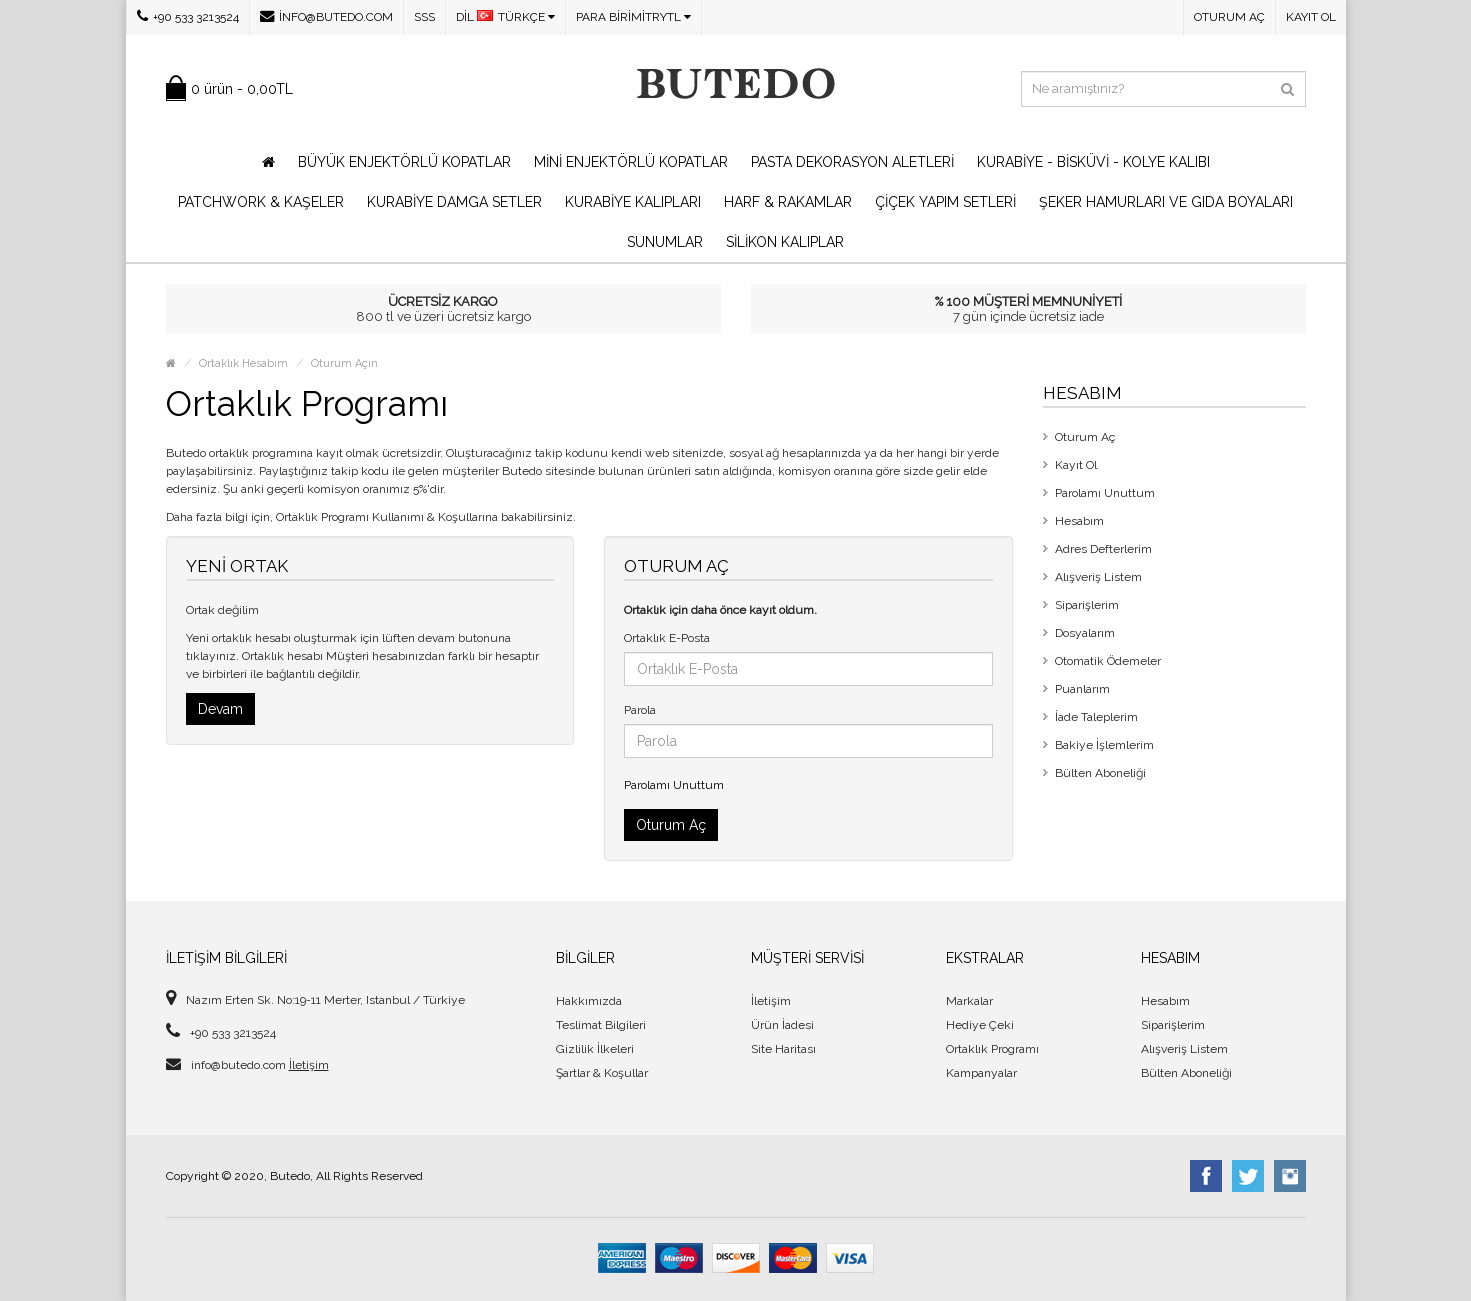 This screenshot has height=1301, width=1471. Describe the element at coordinates (783, 1049) in the screenshot. I see `Site Haritası` at that location.